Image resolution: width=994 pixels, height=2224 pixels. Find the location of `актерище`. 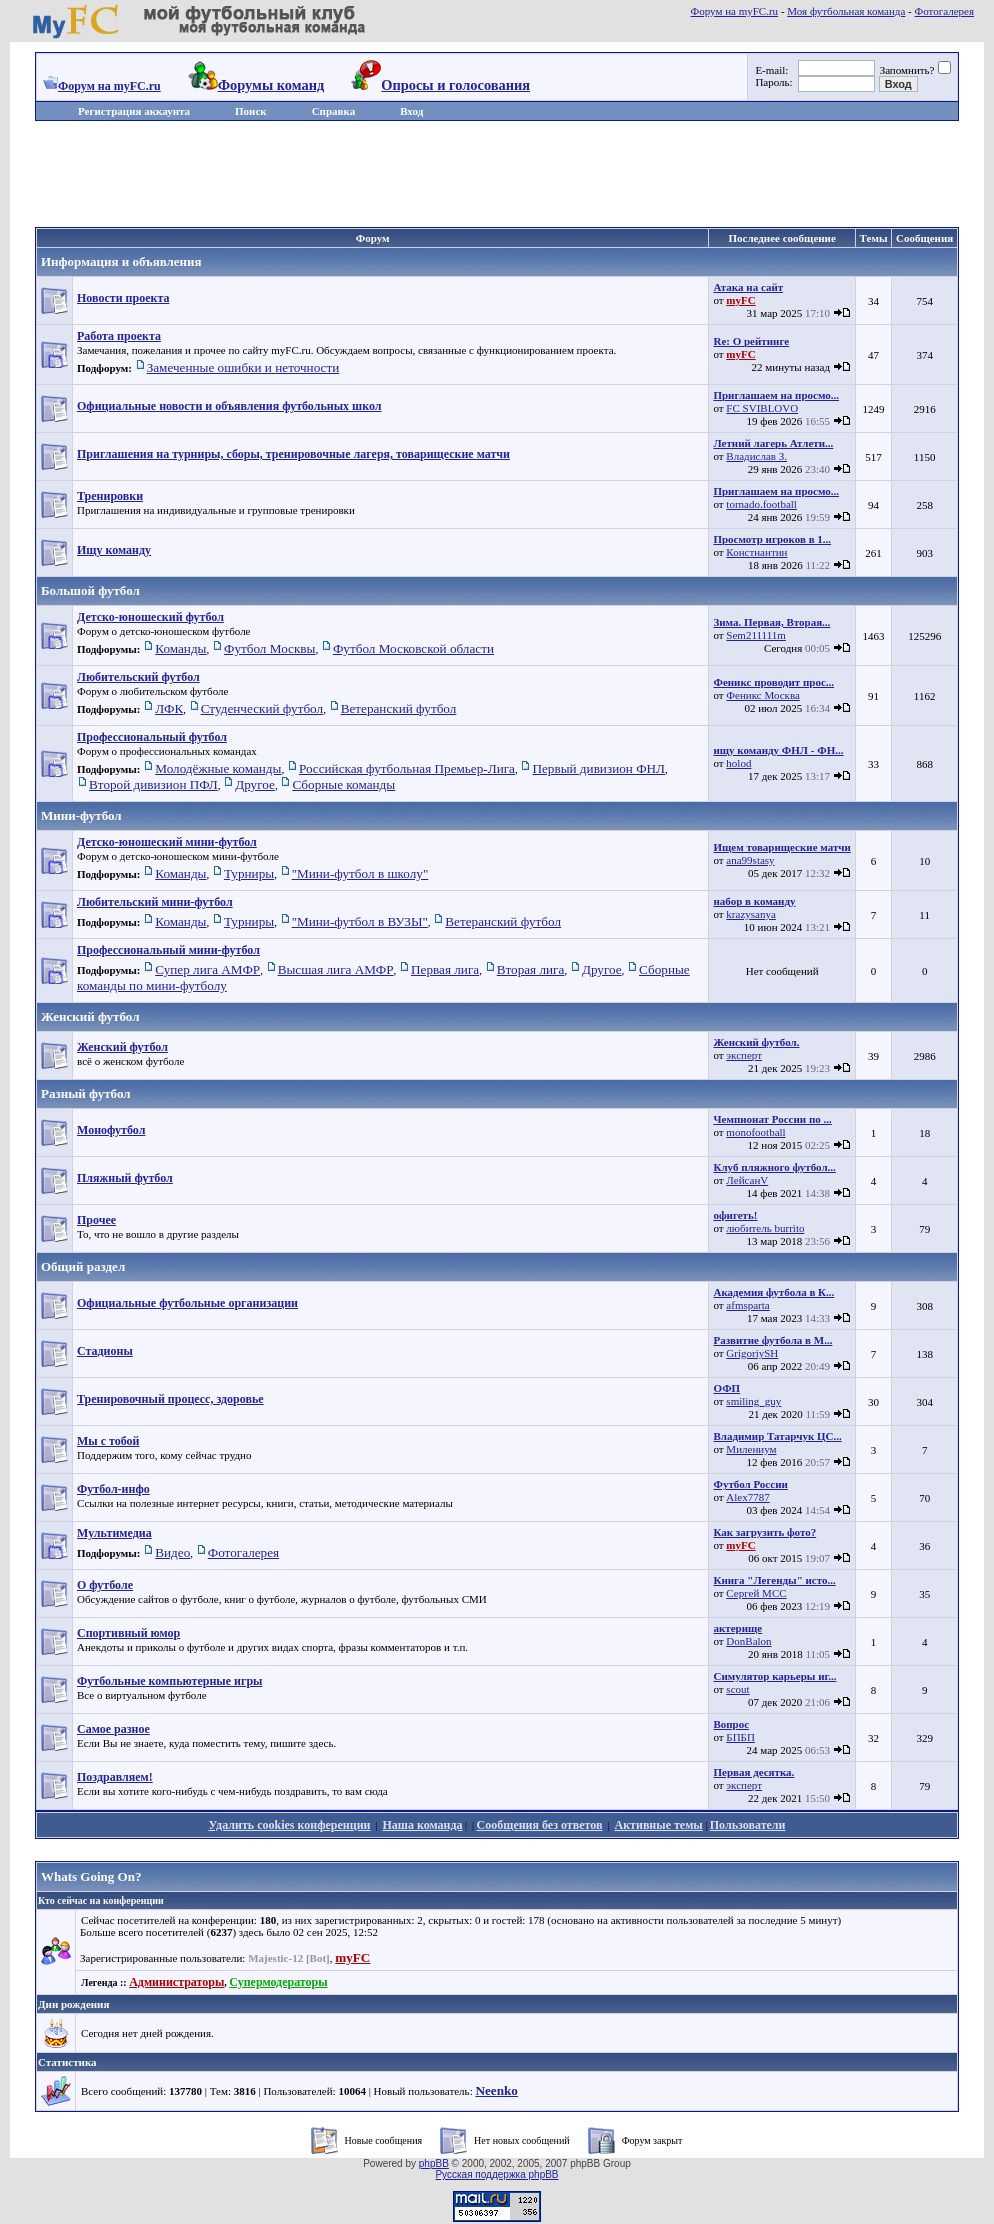

актерище is located at coordinates (737, 1628).